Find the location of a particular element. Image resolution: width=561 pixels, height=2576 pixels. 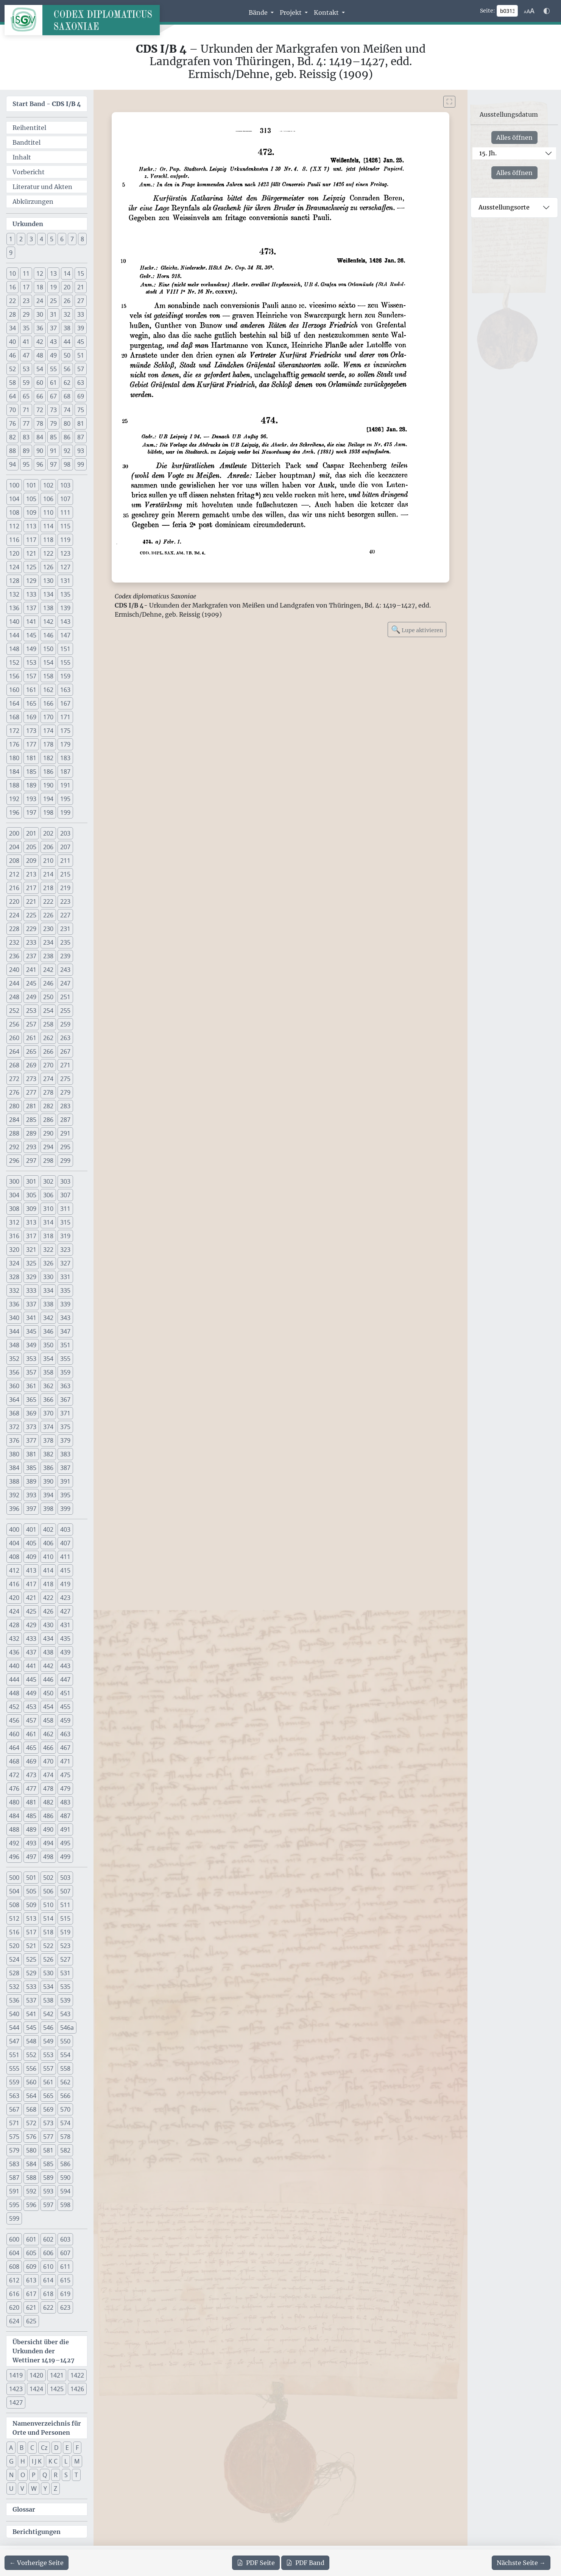

15 [button] is located at coordinates (80, 273).